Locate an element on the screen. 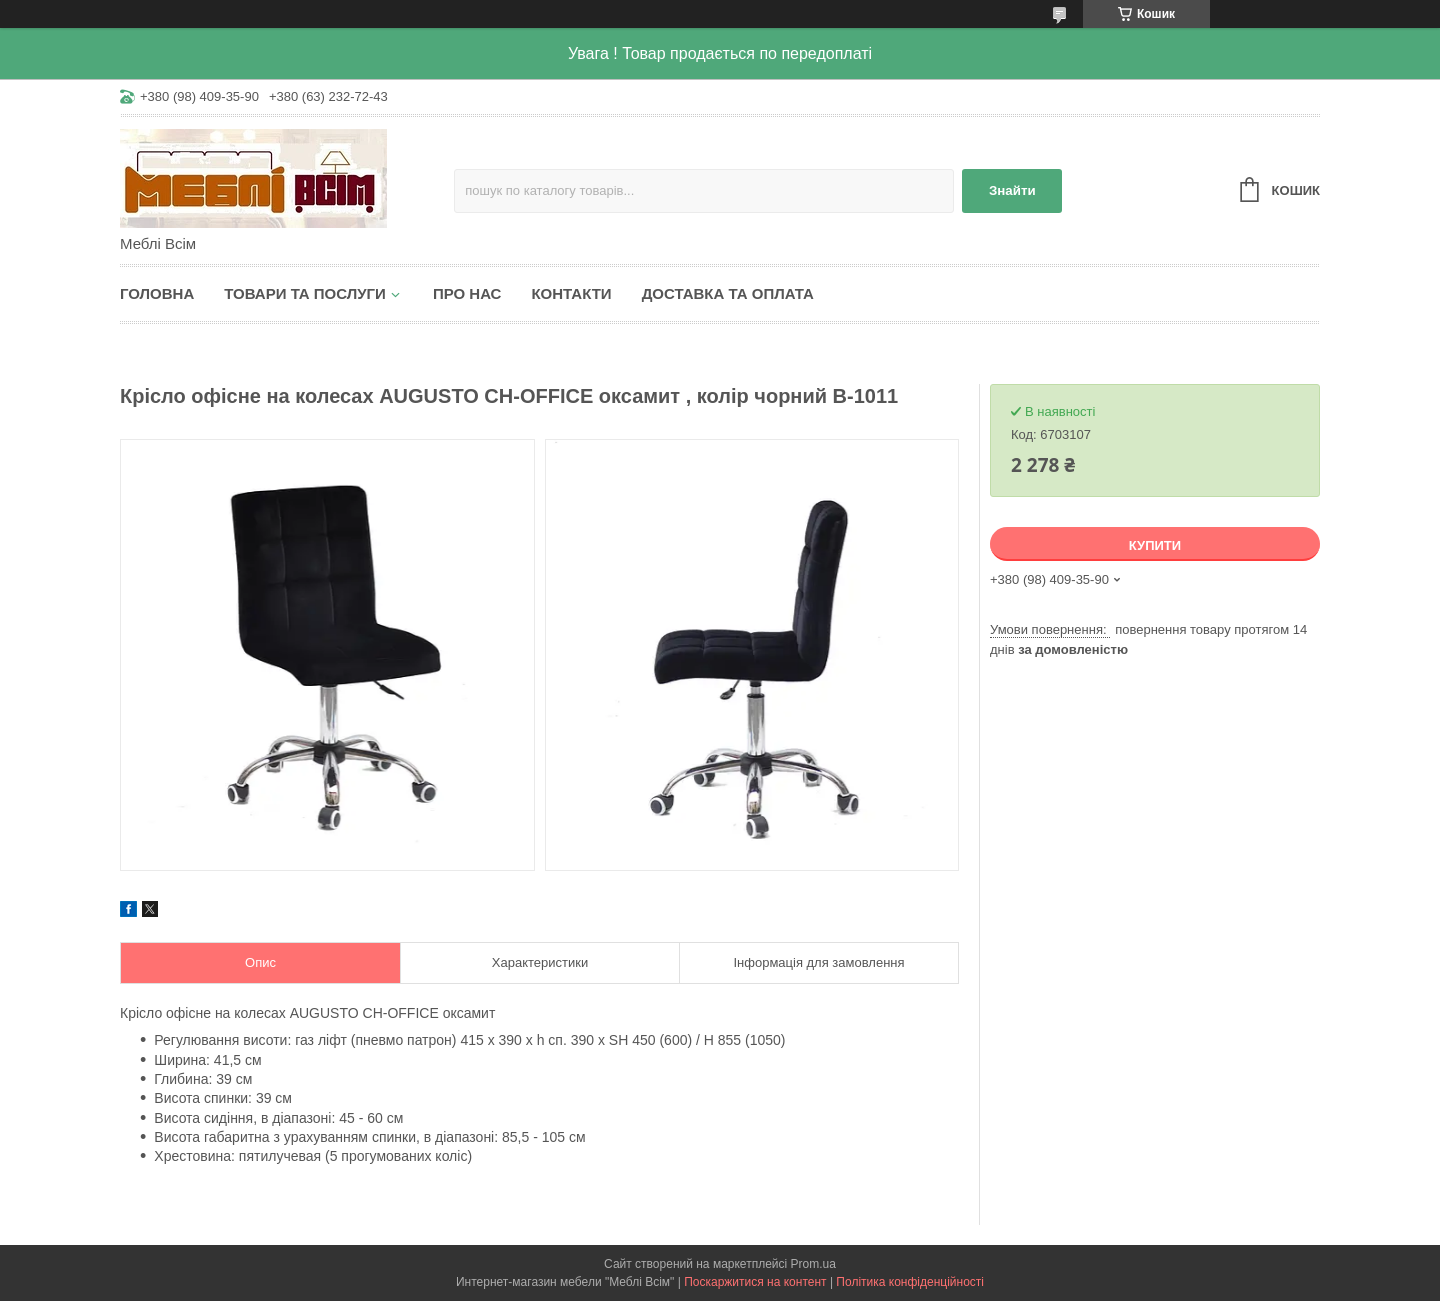 The width and height of the screenshot is (1440, 1301). Поскаржитися на контент is located at coordinates (755, 1282).